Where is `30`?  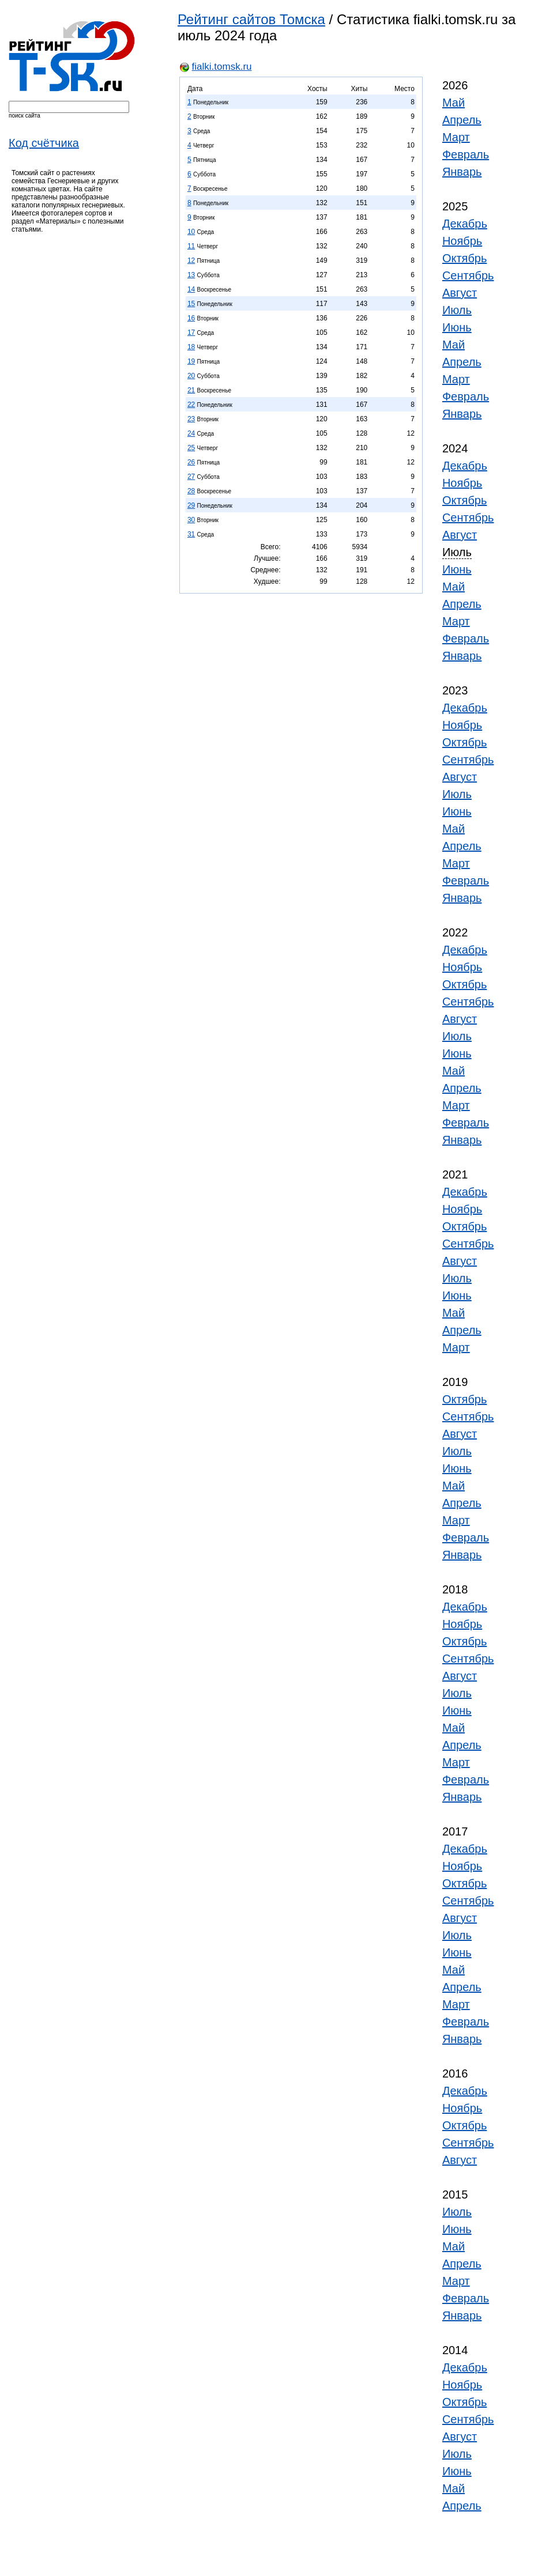 30 is located at coordinates (191, 520).